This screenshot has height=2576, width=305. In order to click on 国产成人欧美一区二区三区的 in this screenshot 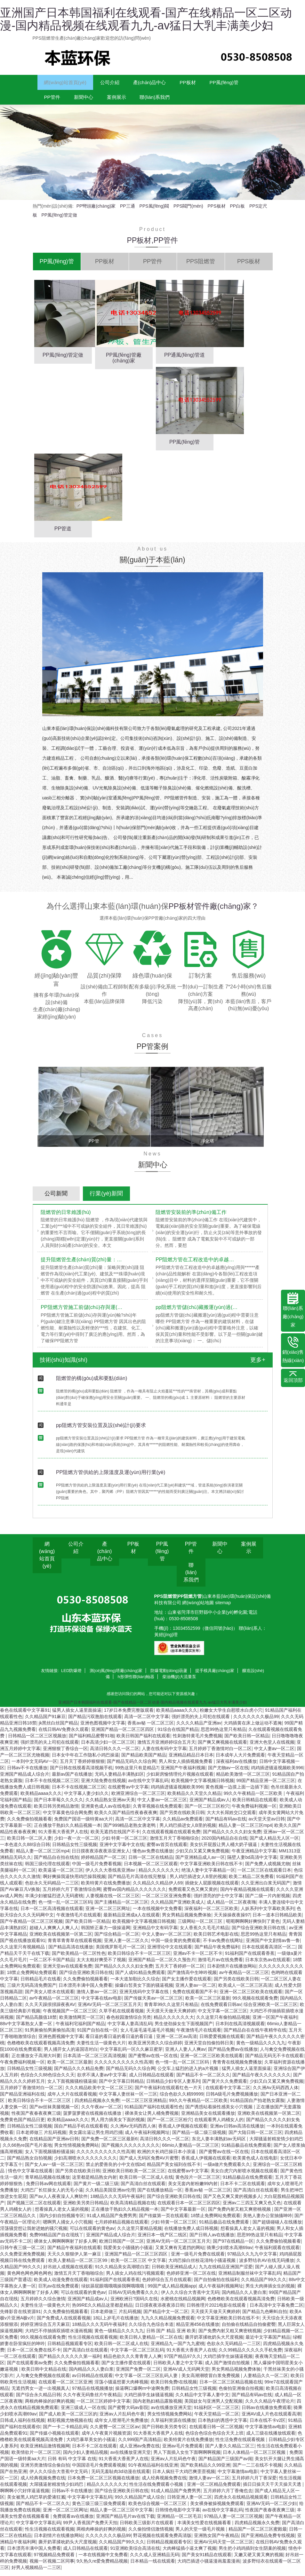, I will do `click(68, 2419)`.